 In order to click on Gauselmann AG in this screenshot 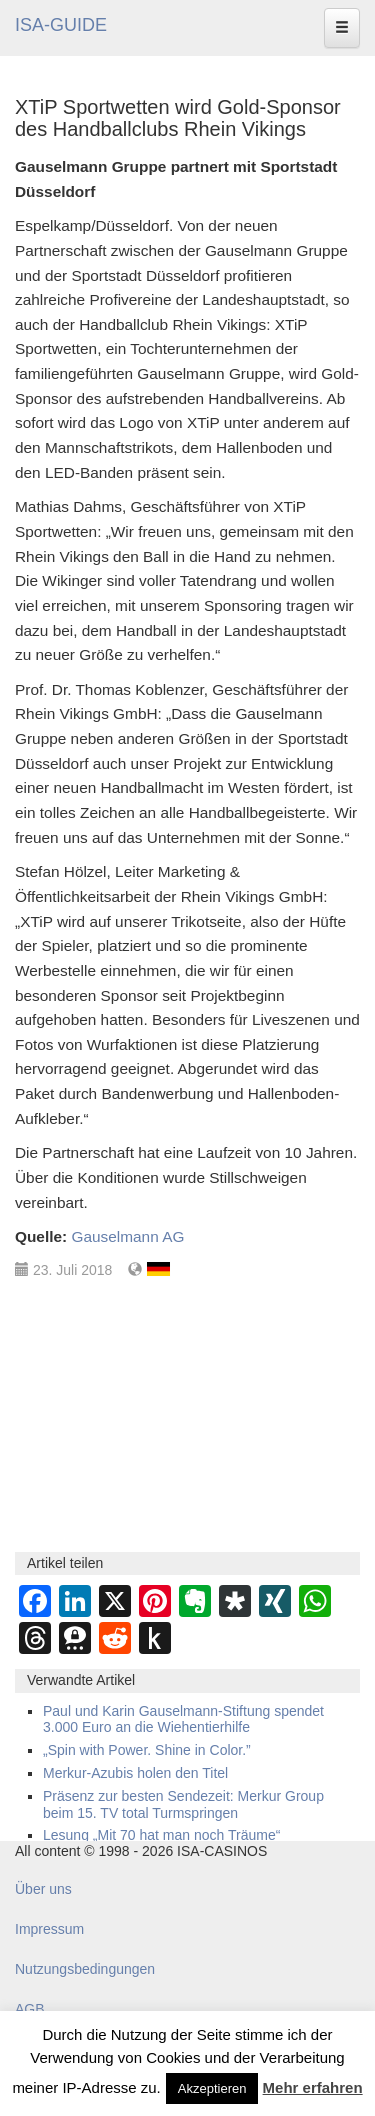, I will do `click(127, 1236)`.